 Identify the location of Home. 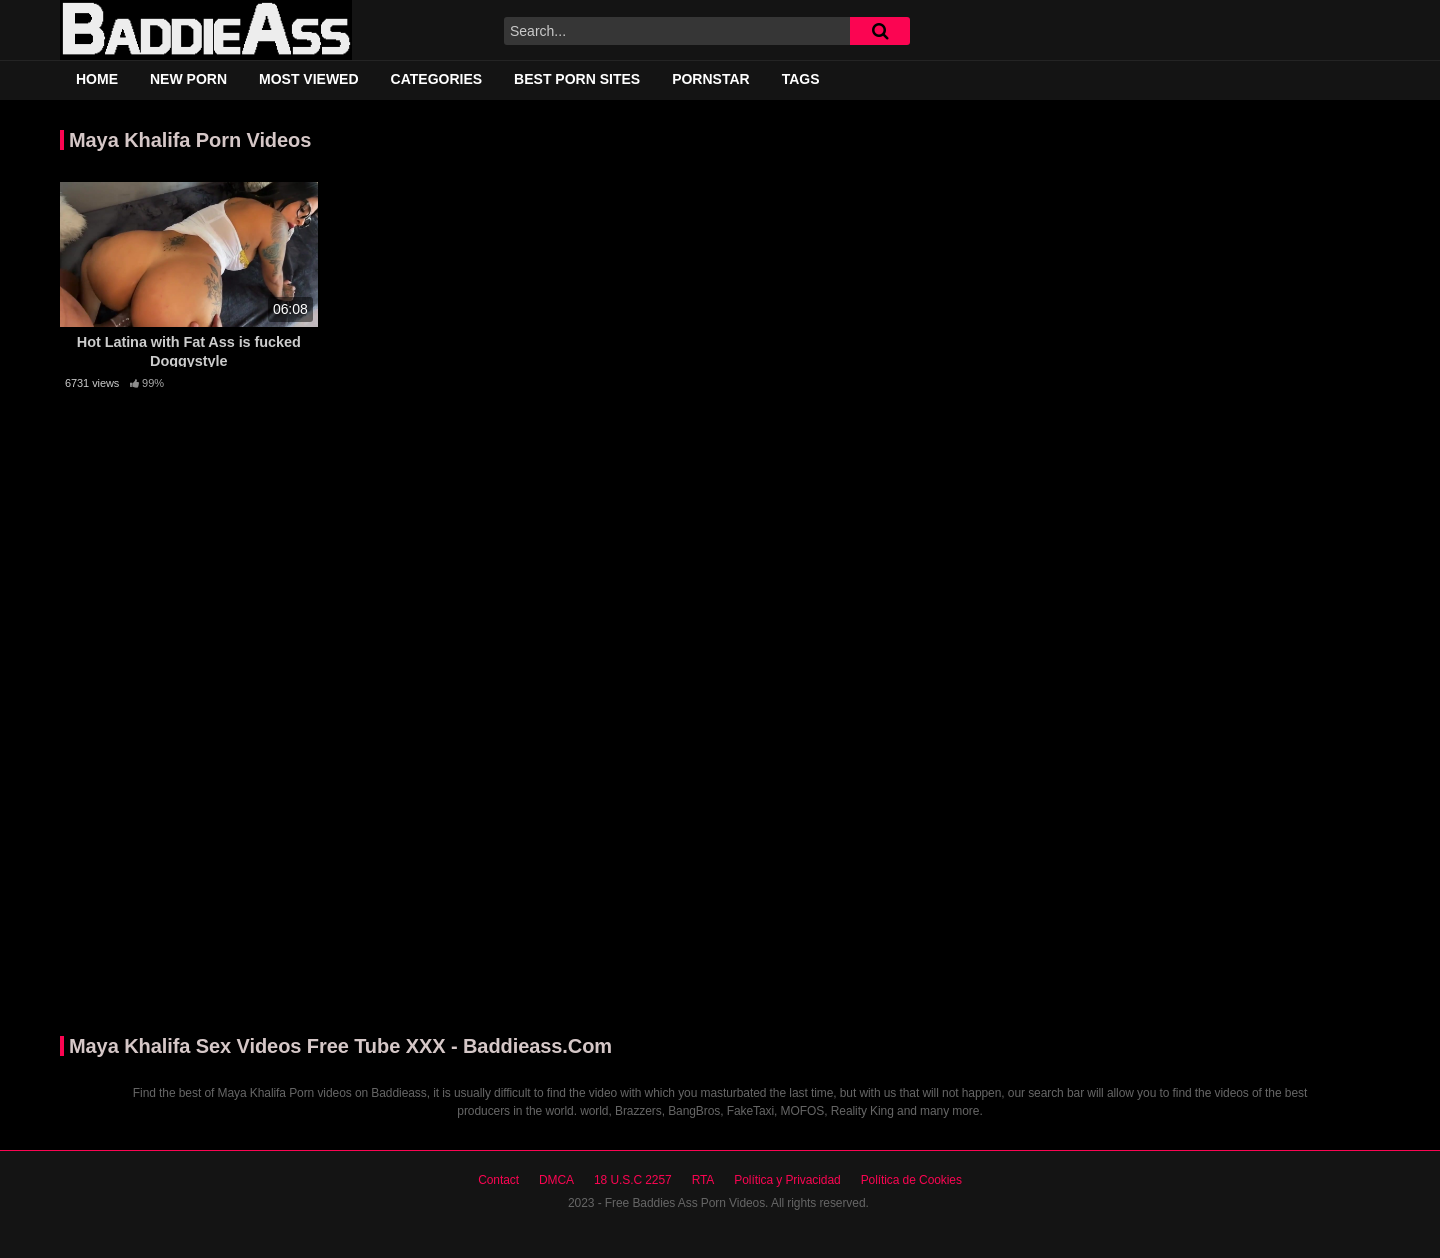
(97, 79).